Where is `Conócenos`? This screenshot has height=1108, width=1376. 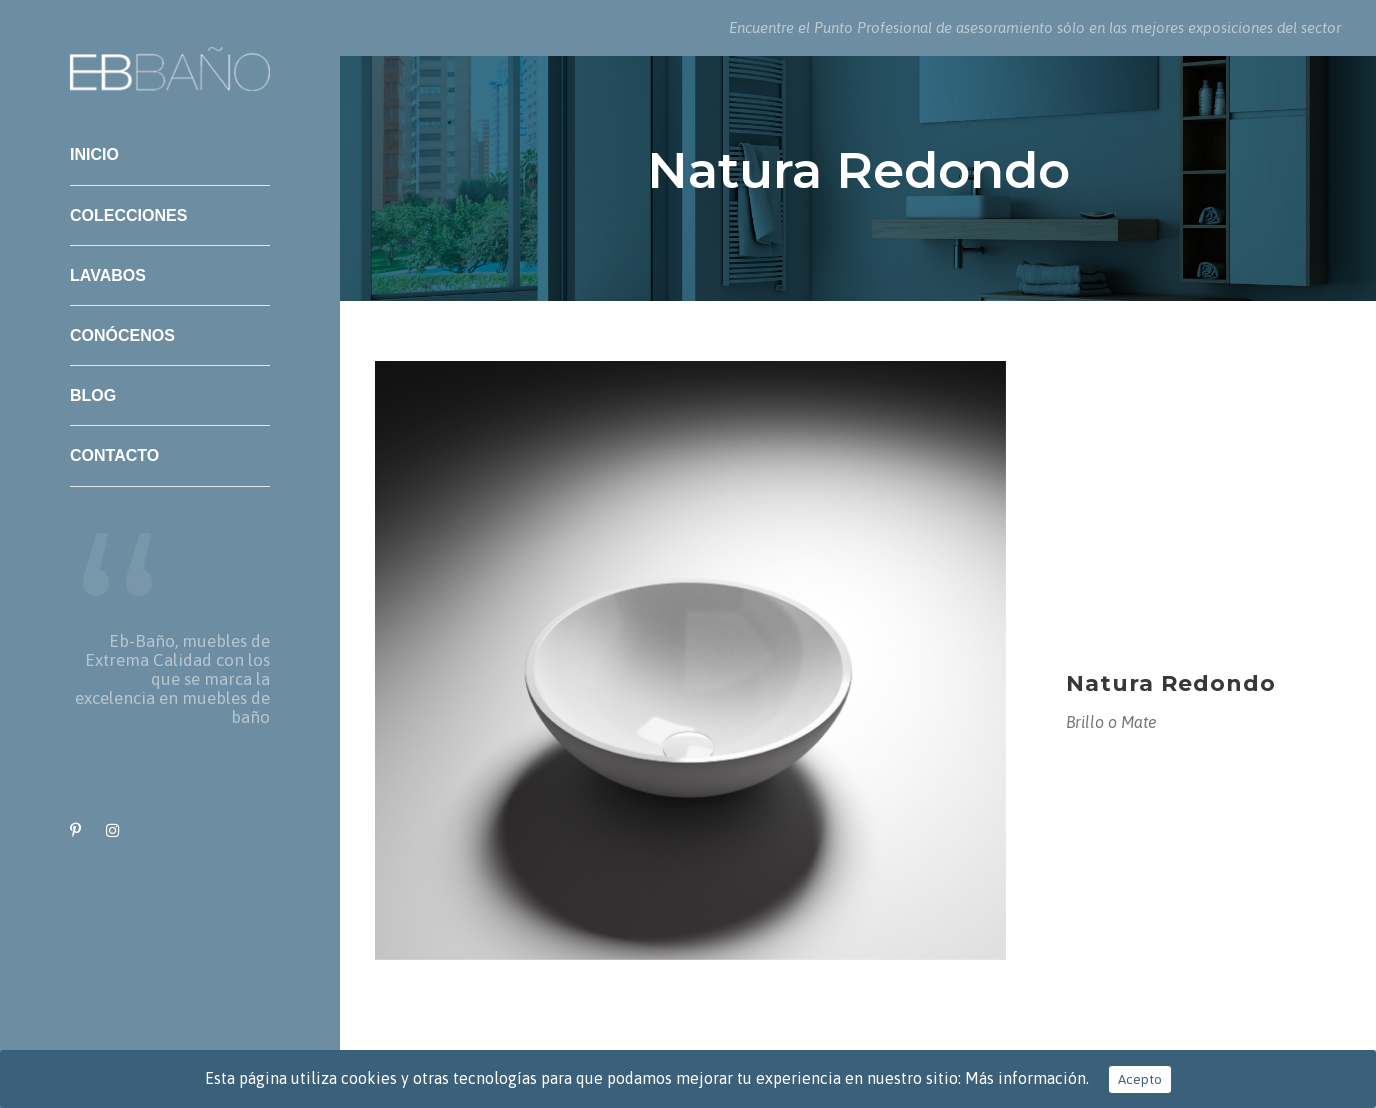
Conócenos is located at coordinates (122, 335).